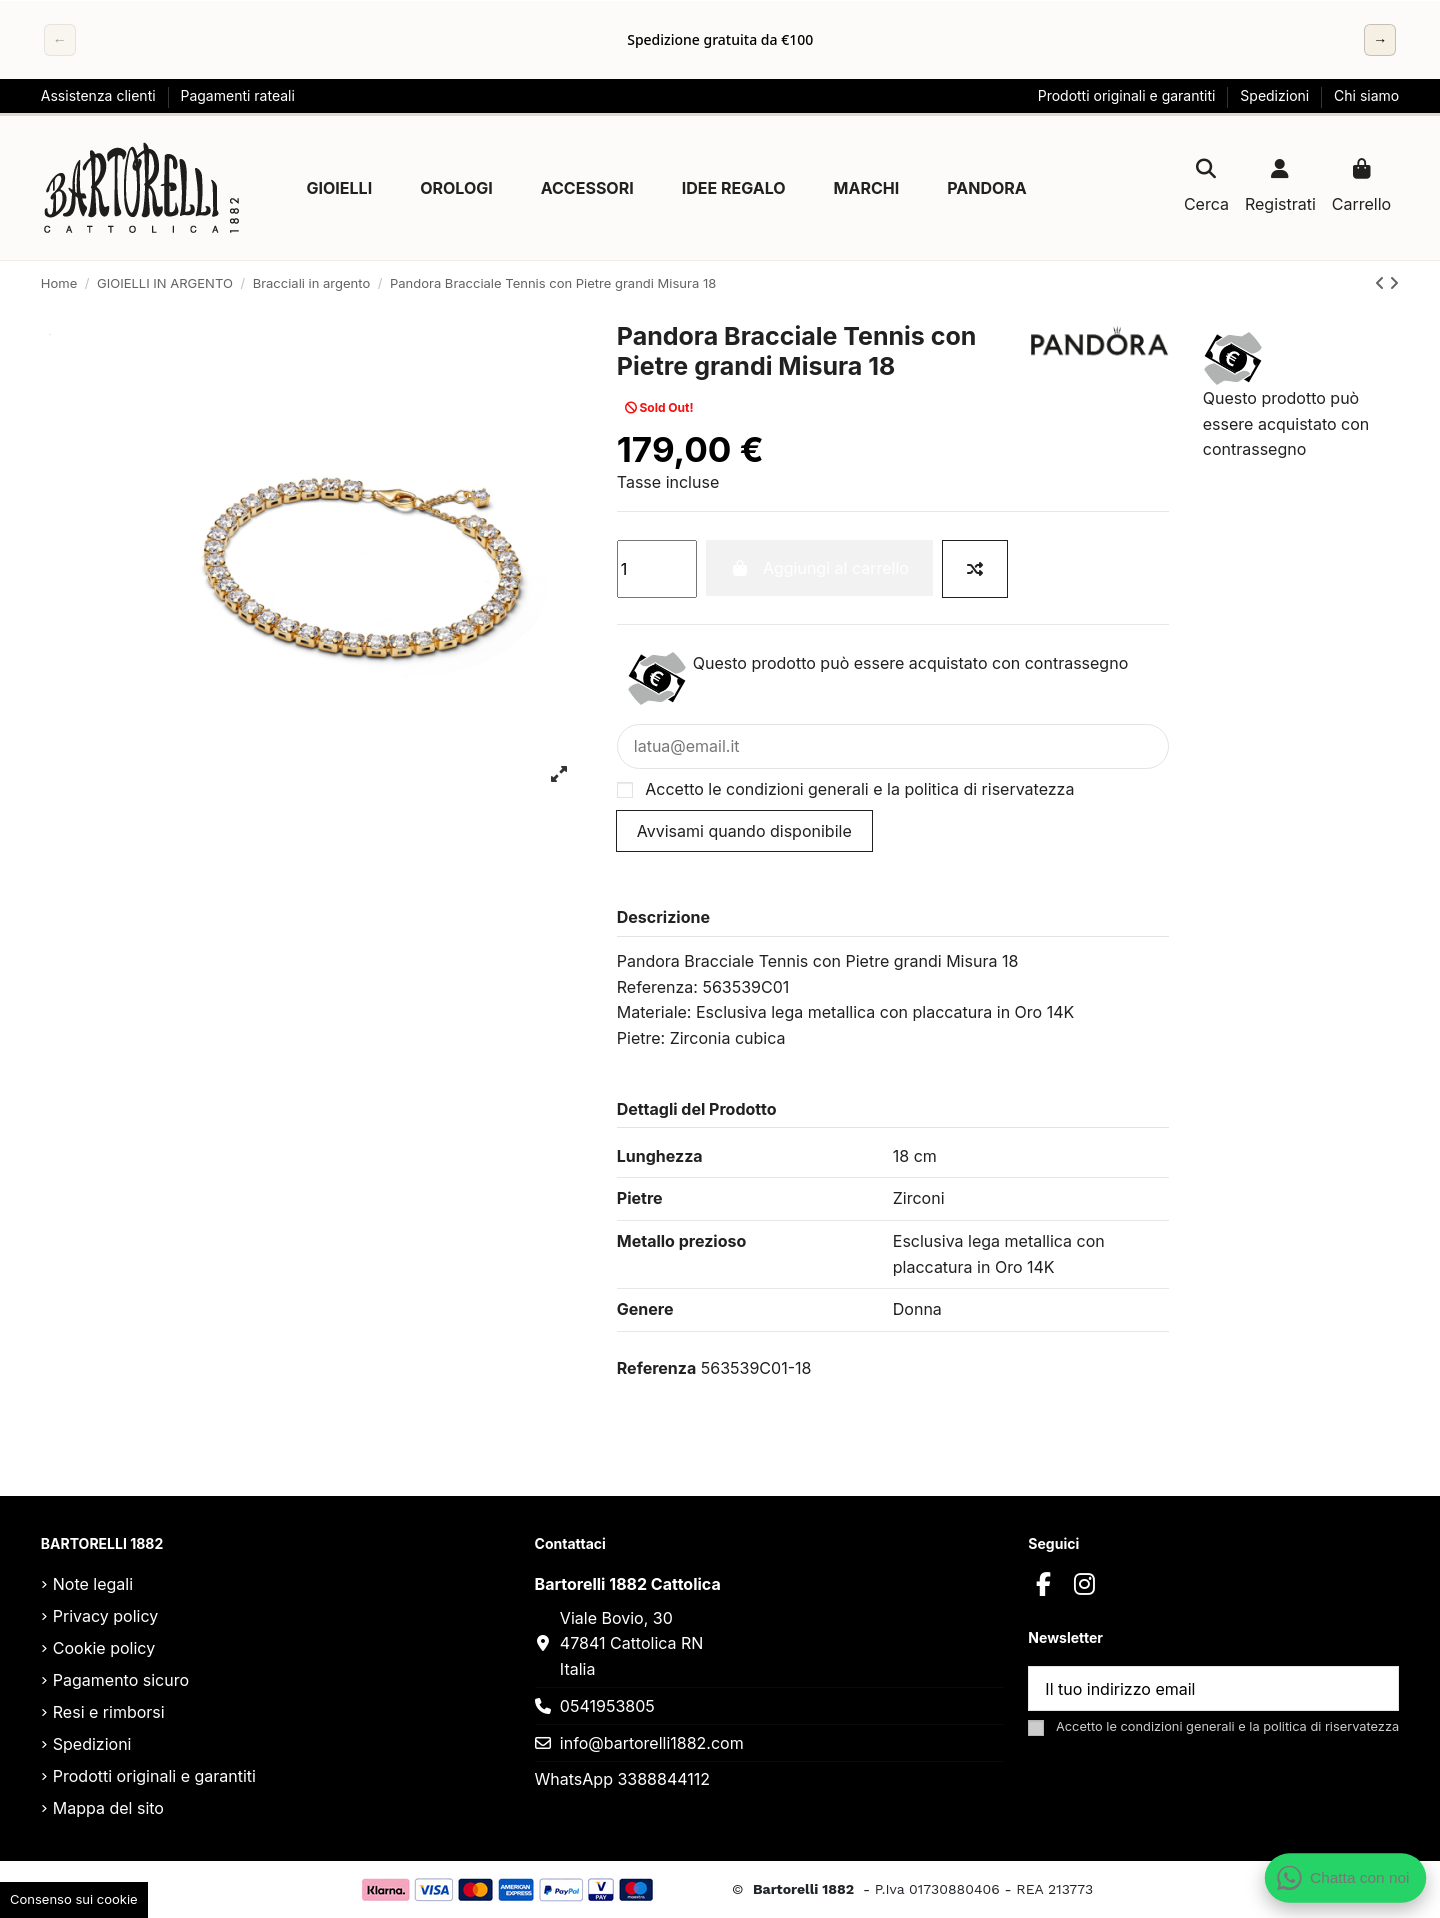 Image resolution: width=1440 pixels, height=1918 pixels. Describe the element at coordinates (121, 1680) in the screenshot. I see `Pagamento sicuro` at that location.